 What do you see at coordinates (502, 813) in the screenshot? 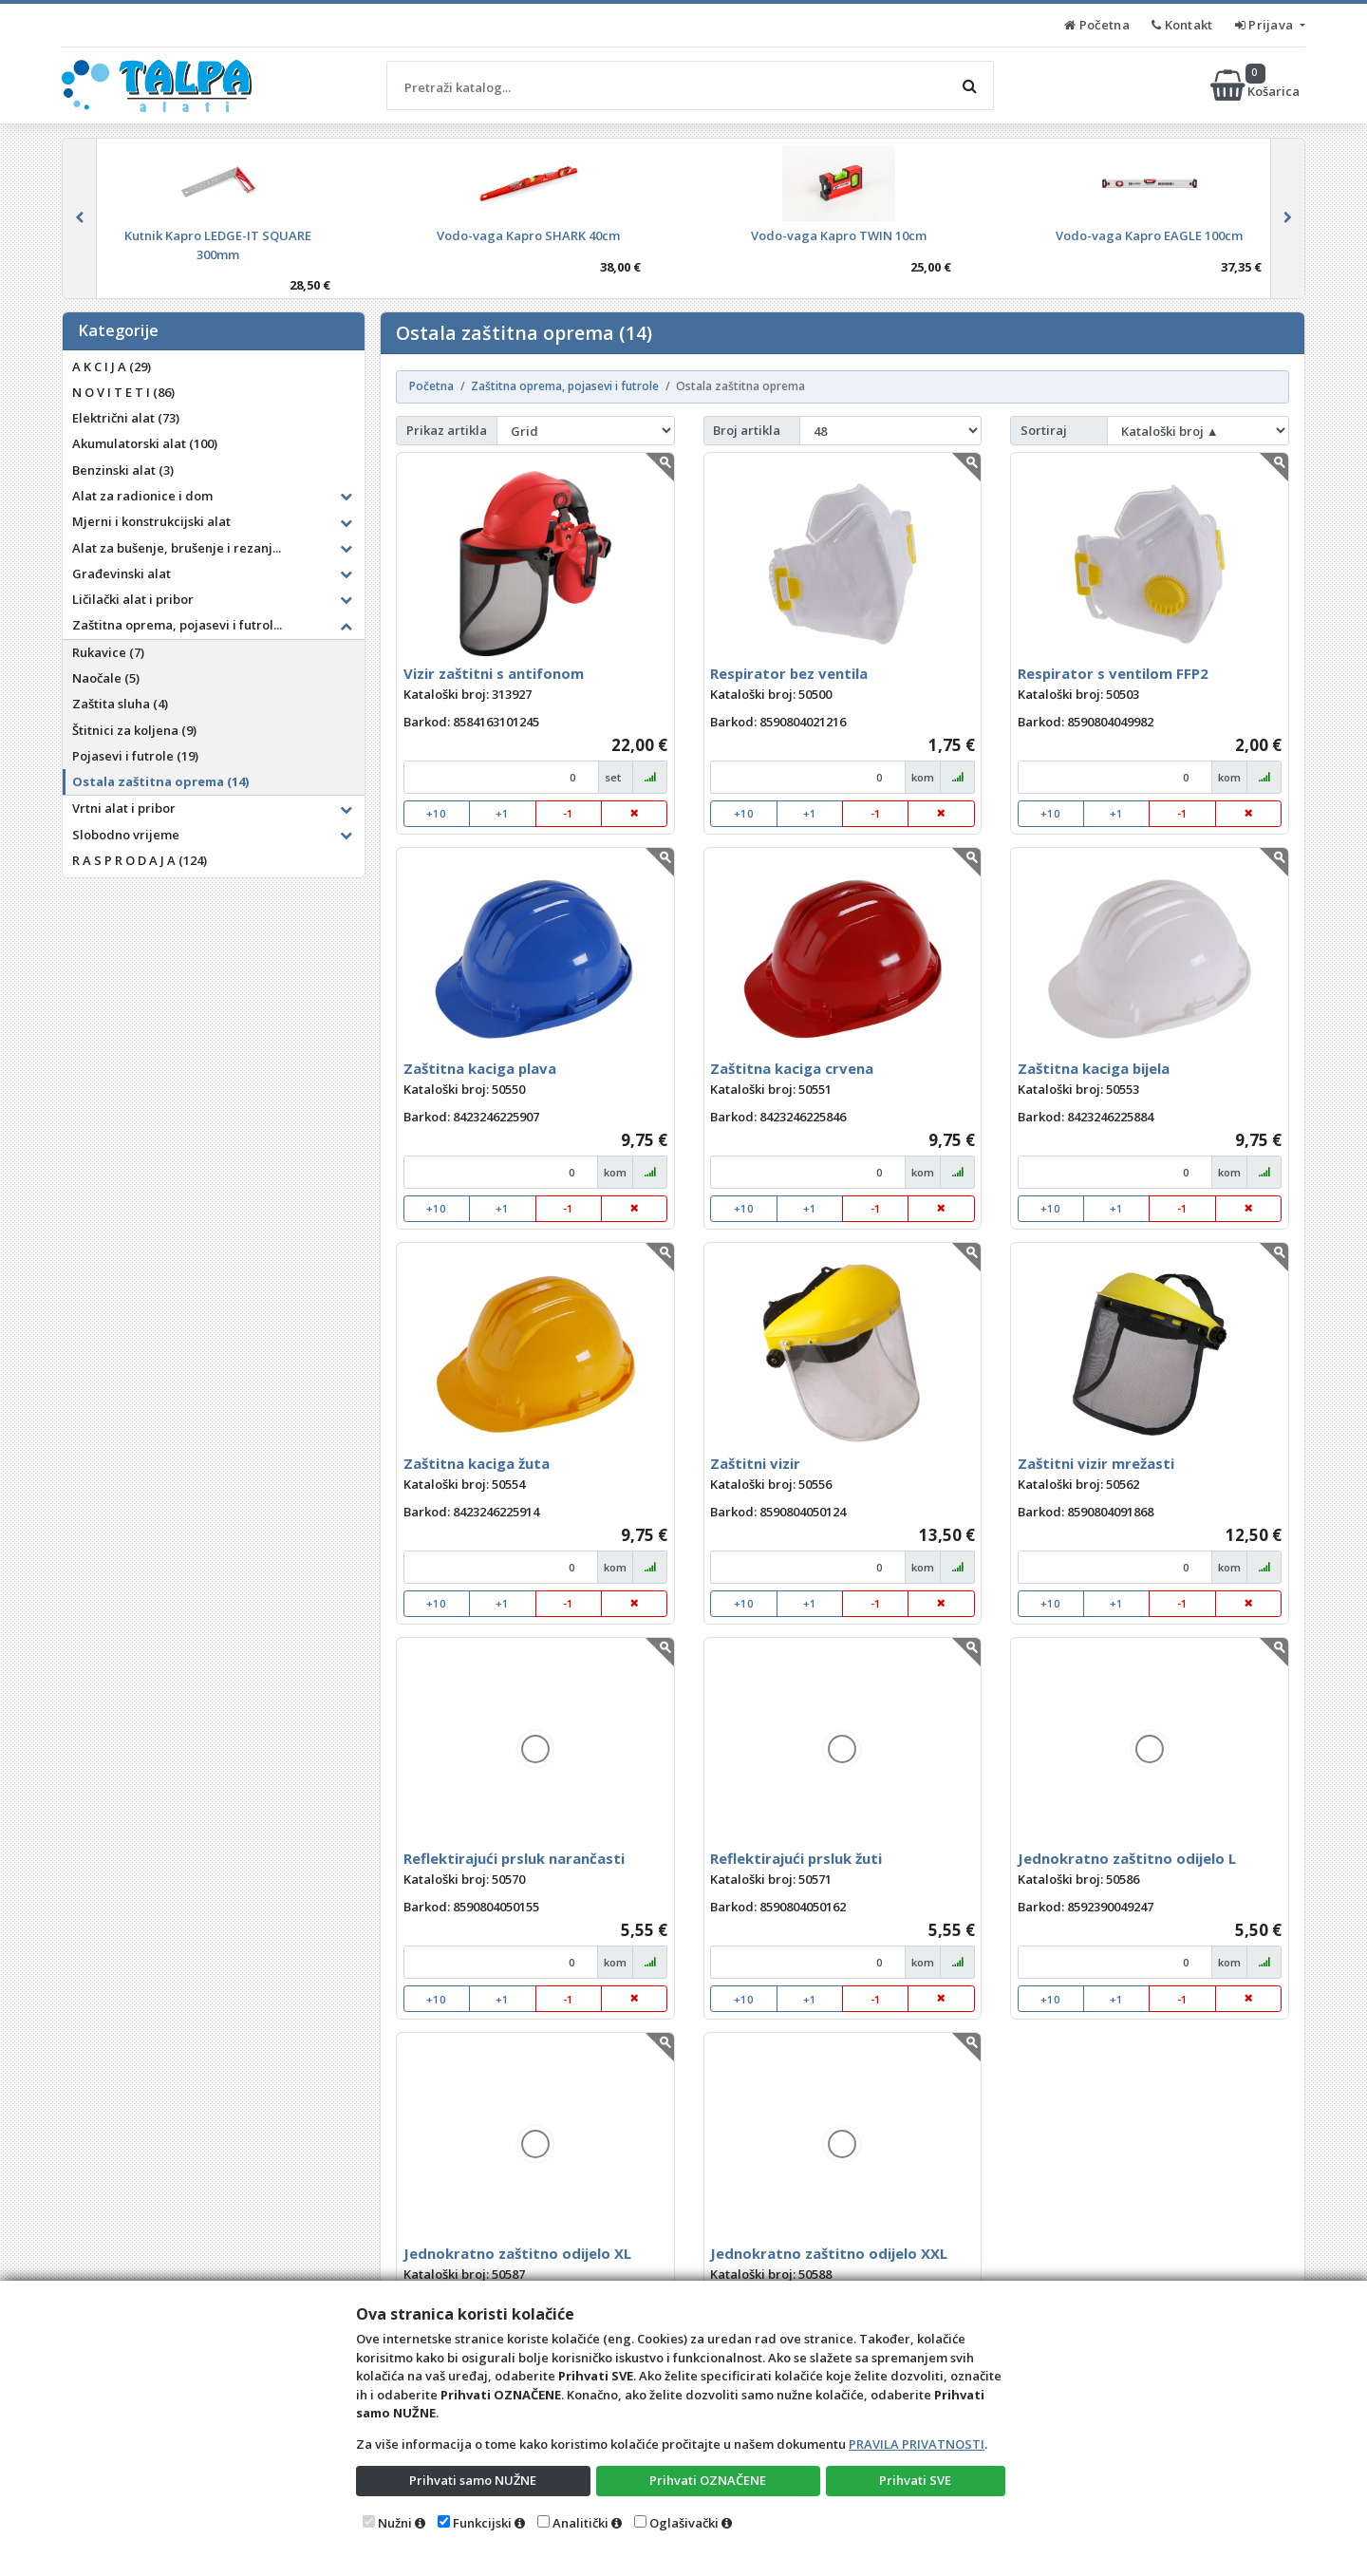
I see `+1` at bounding box center [502, 813].